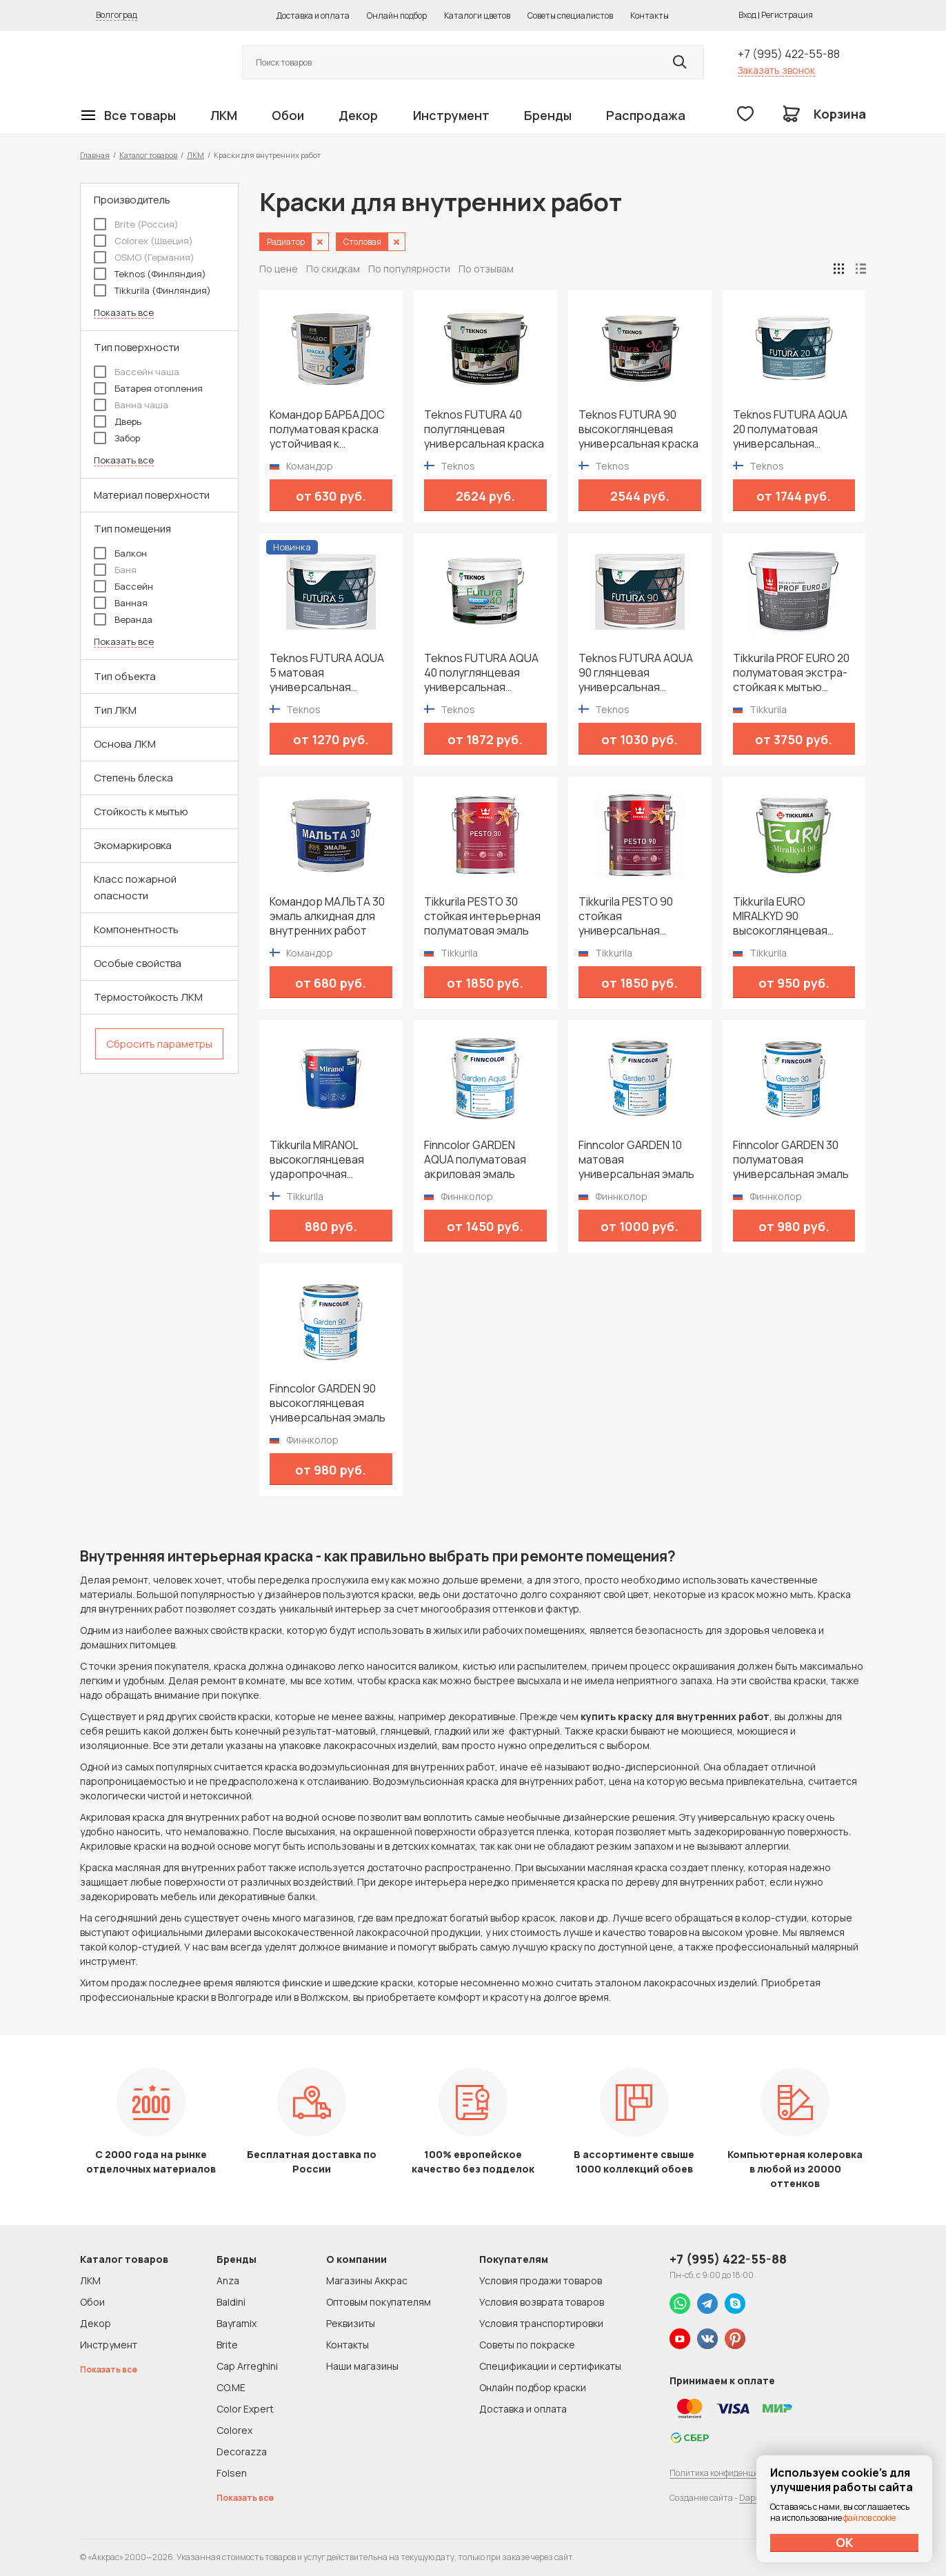 Image resolution: width=946 pixels, height=2576 pixels. Describe the element at coordinates (223, 115) in the screenshot. I see `ЛКМ` at that location.